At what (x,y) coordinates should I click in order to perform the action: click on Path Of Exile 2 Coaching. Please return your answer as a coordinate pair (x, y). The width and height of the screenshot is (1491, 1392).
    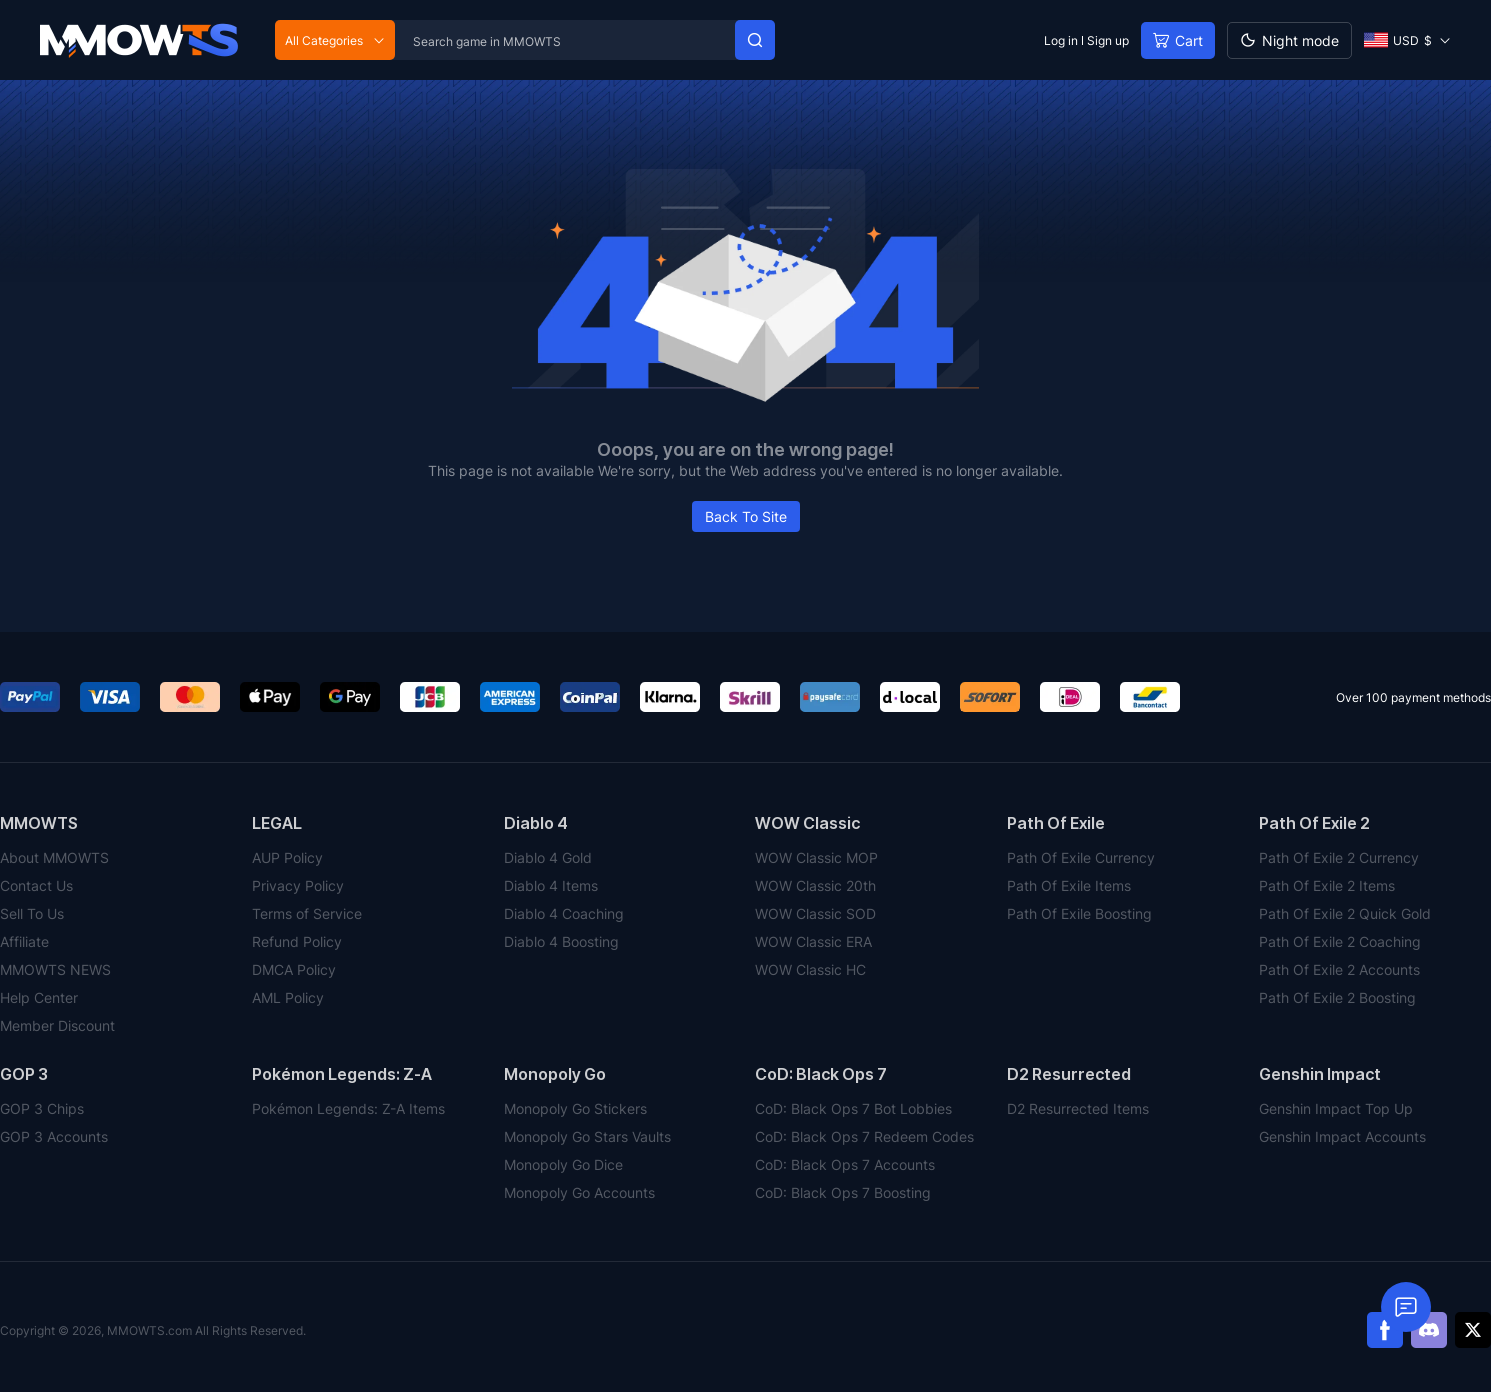
    Looking at the image, I should click on (1340, 941).